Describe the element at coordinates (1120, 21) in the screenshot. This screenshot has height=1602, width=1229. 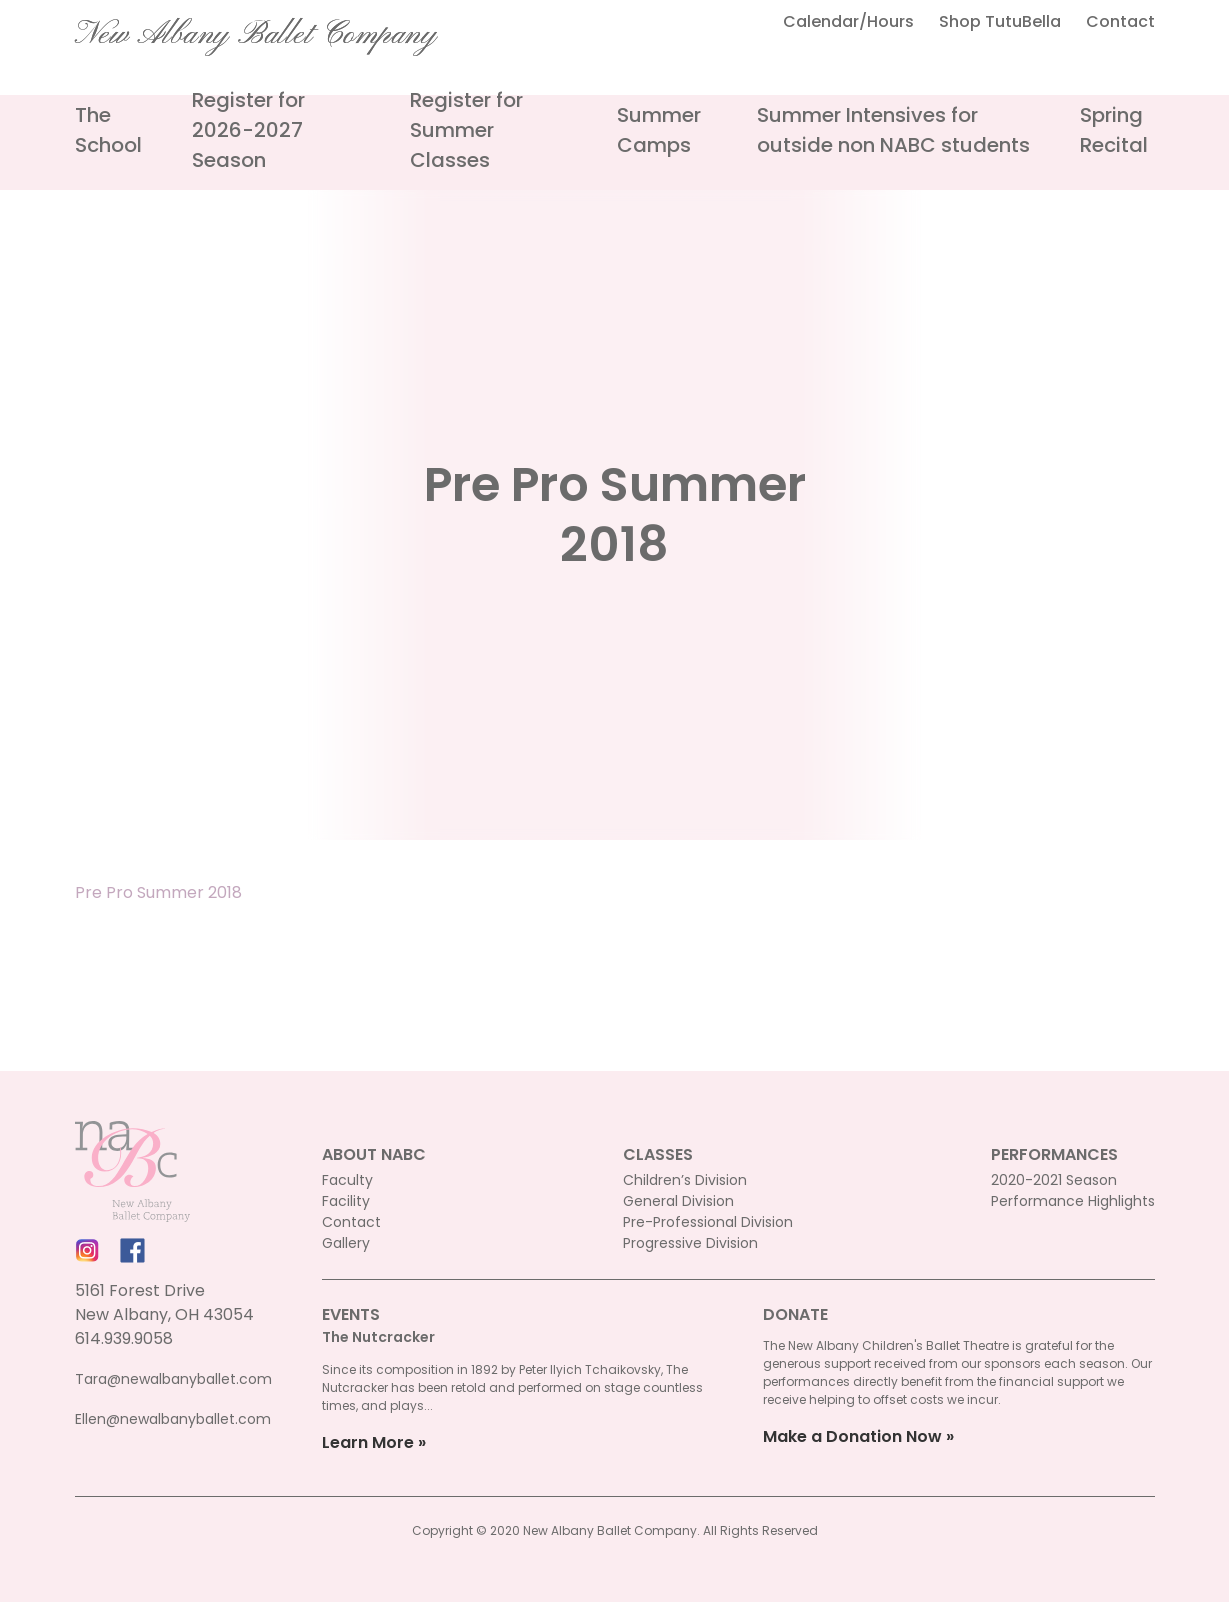
I see `Contact` at that location.